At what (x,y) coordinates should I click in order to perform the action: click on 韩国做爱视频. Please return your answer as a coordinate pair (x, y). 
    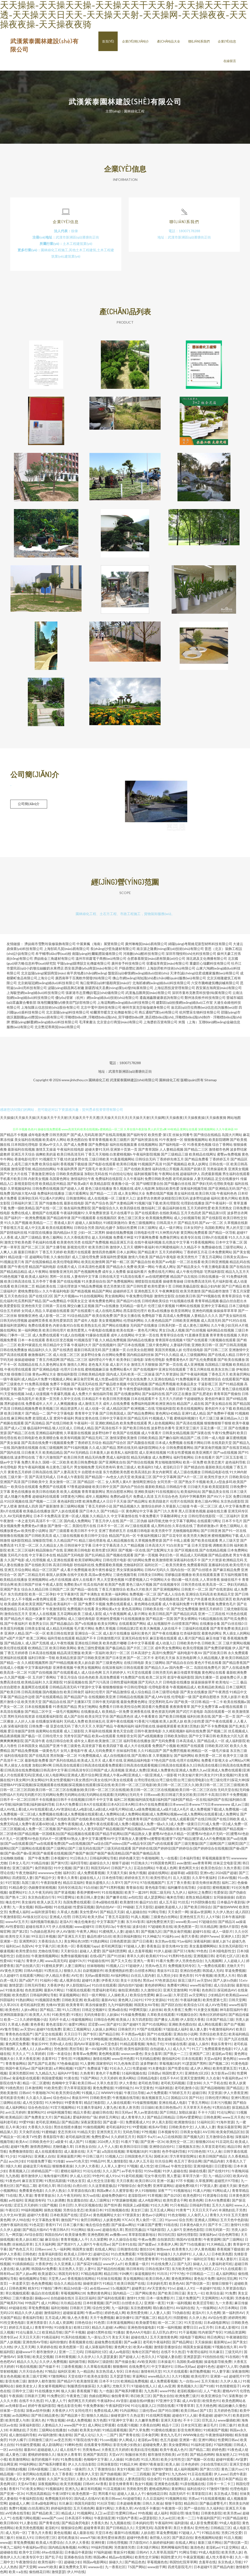
    Looking at the image, I should click on (52, 2080).